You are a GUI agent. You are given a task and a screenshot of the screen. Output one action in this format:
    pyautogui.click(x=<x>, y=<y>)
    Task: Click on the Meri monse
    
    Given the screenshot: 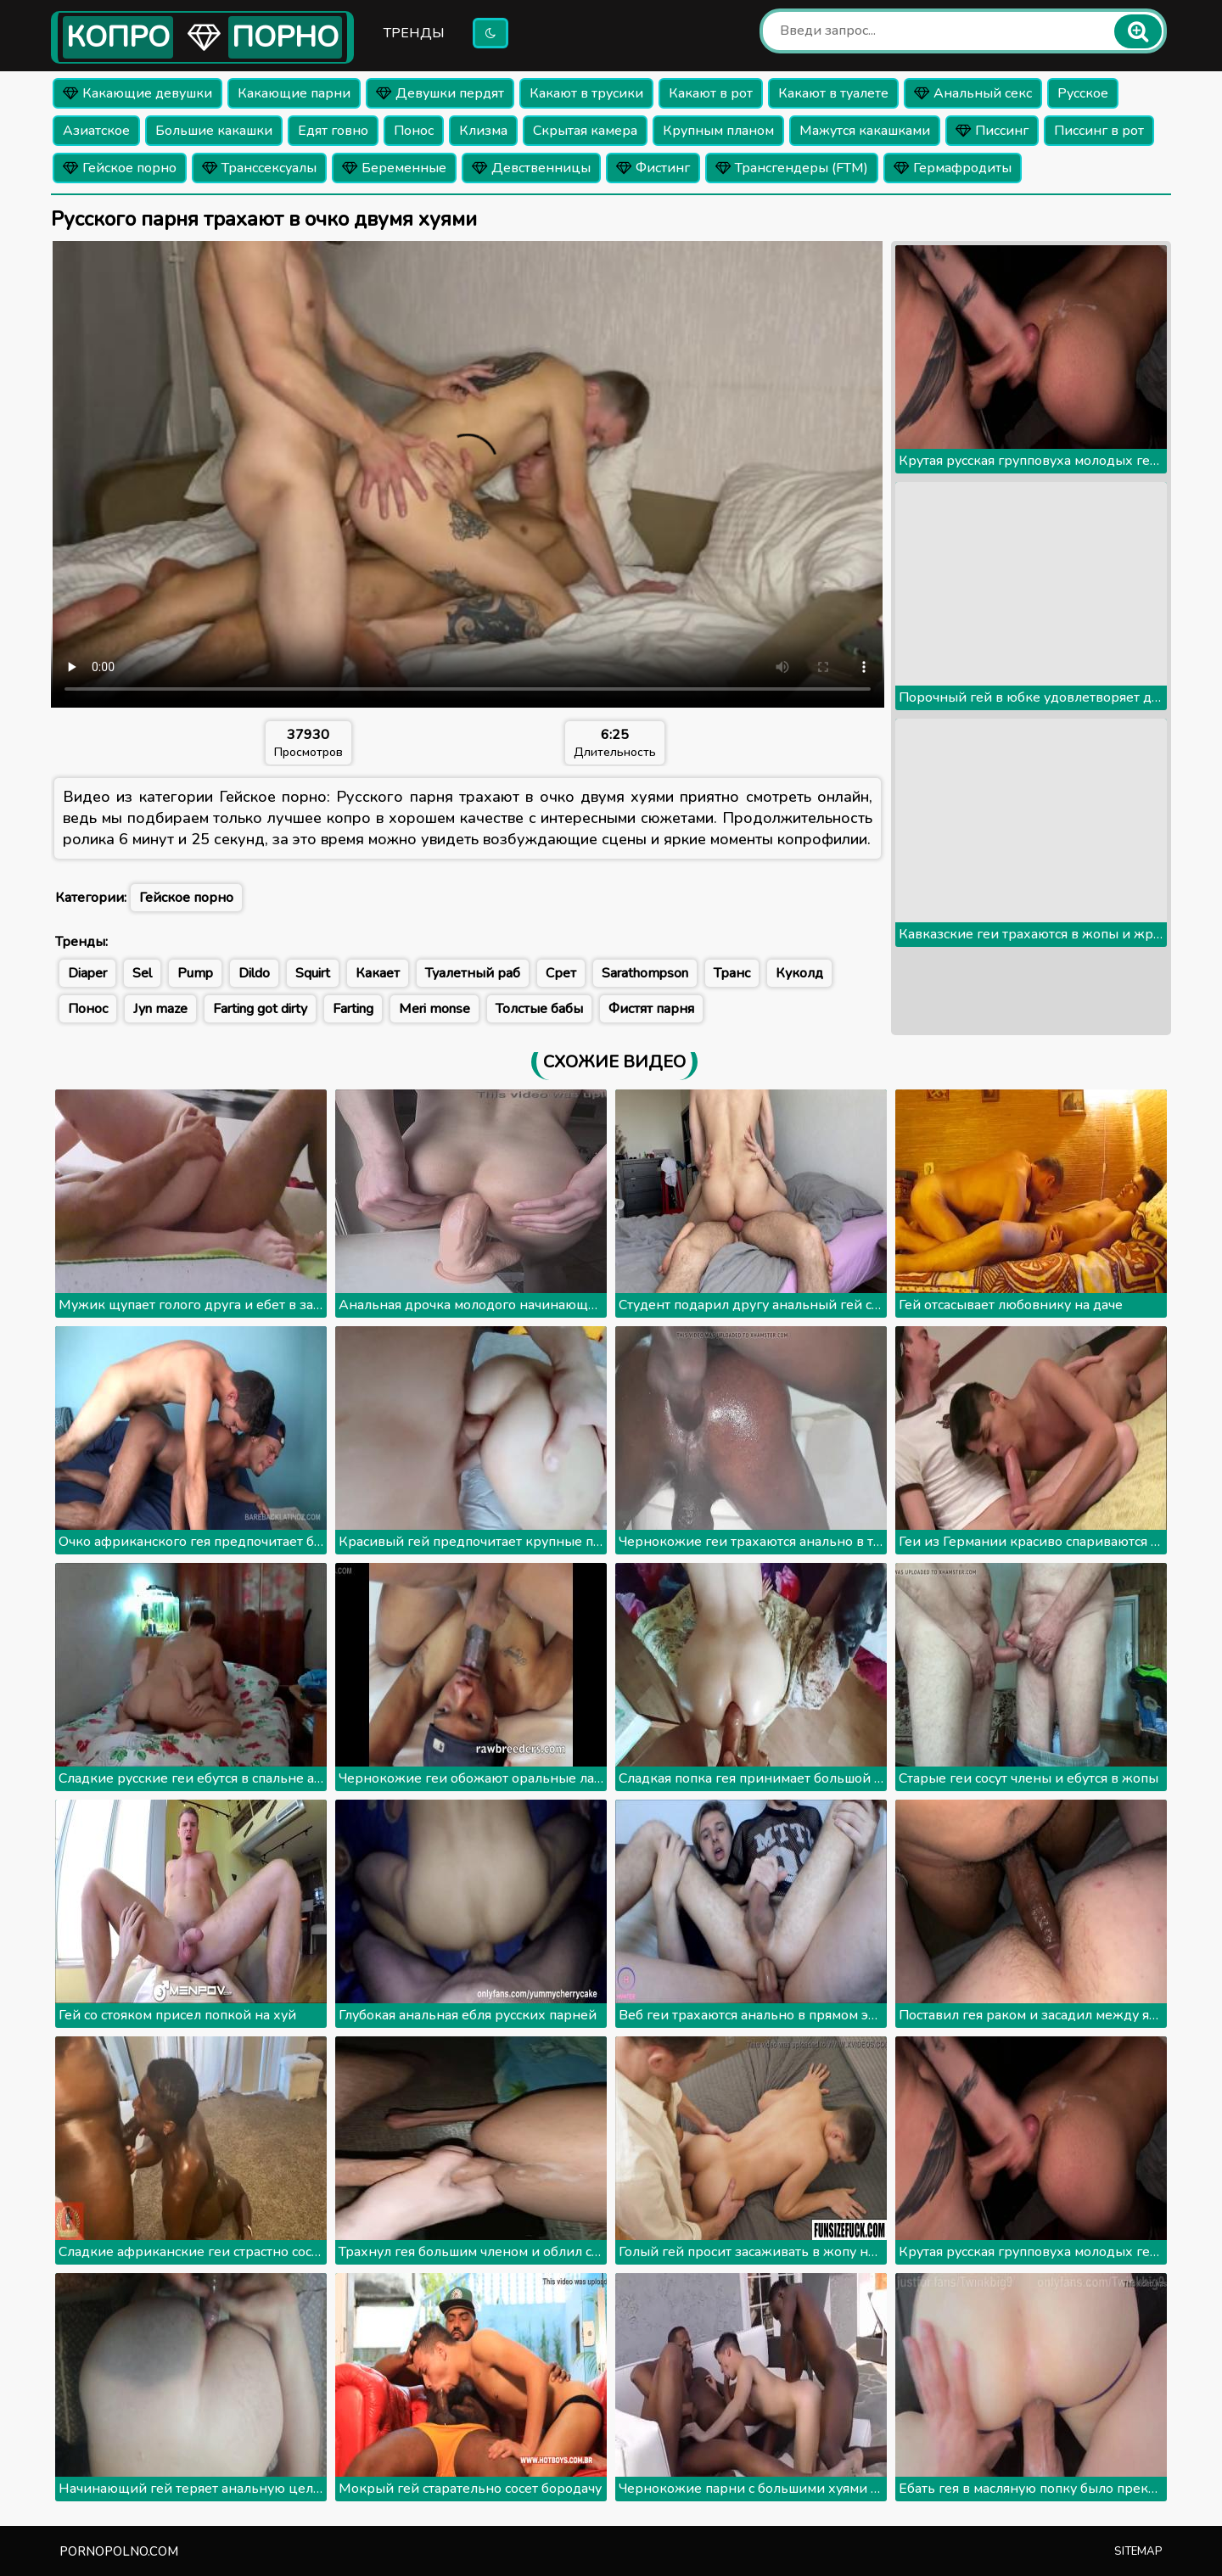 What is the action you would take?
    pyautogui.click(x=434, y=1009)
    